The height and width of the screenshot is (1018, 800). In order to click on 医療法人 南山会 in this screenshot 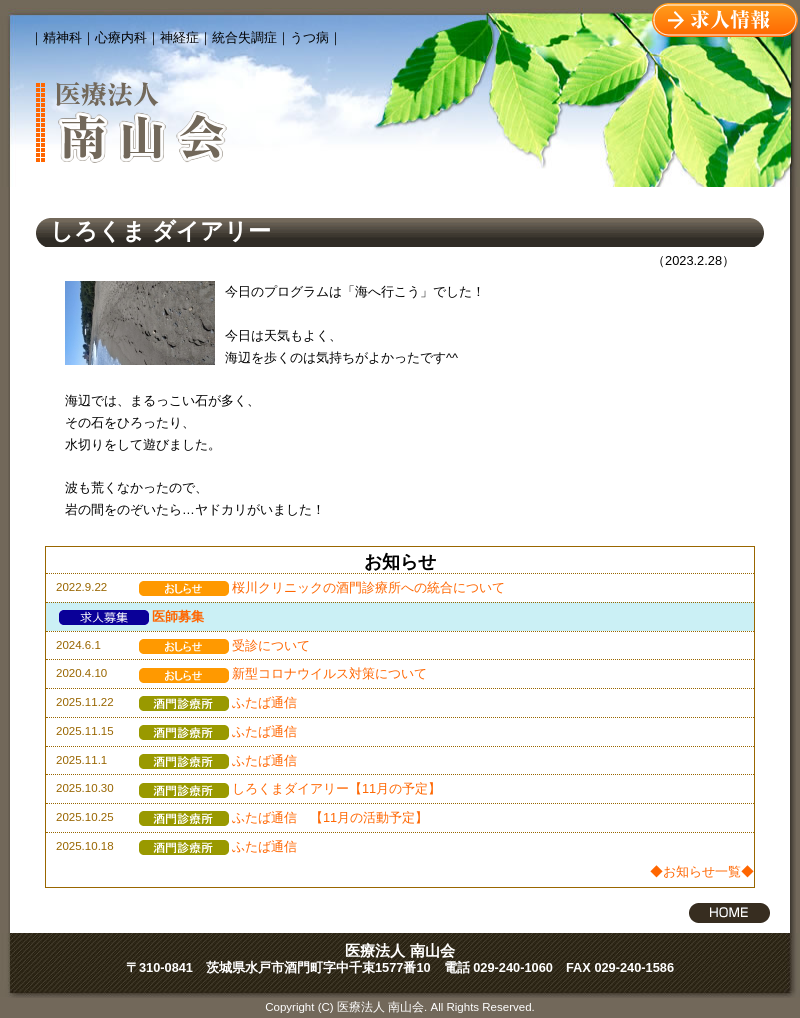, I will do `click(399, 950)`.